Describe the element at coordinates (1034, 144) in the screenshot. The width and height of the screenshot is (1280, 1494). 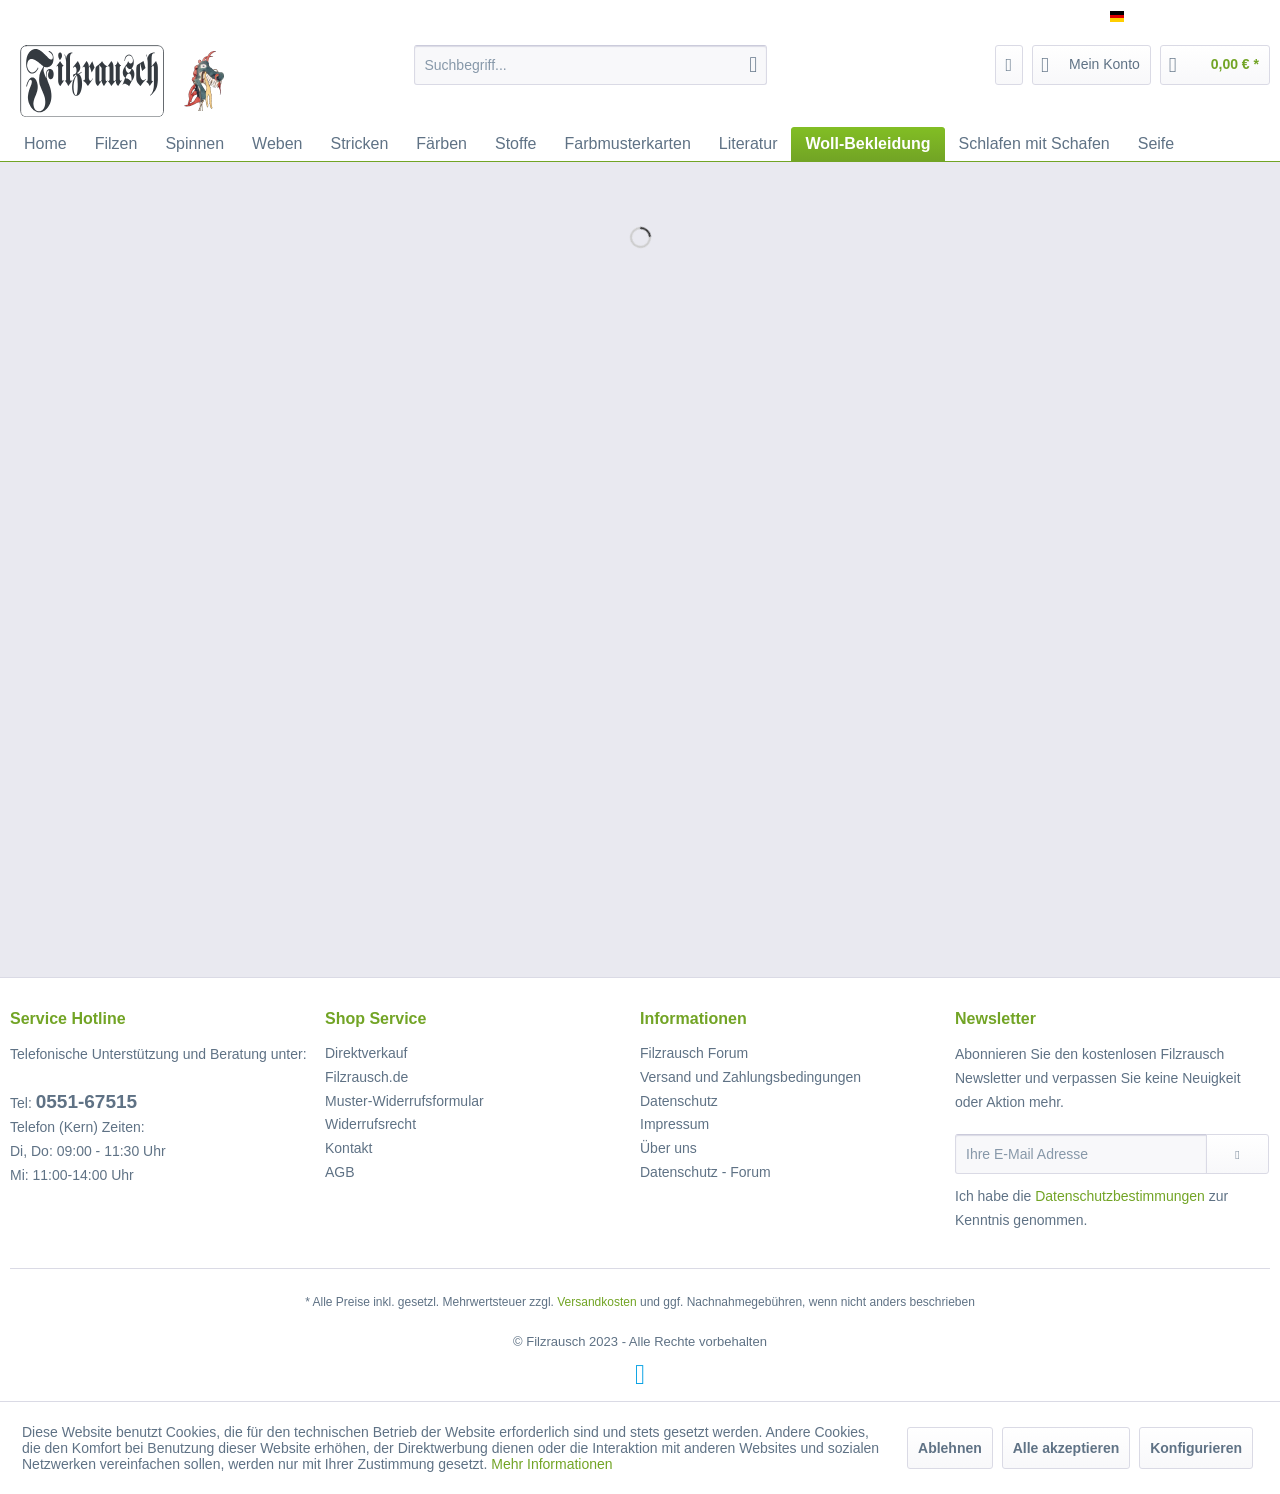
I see `[Schlafen mit Schafen]` at that location.